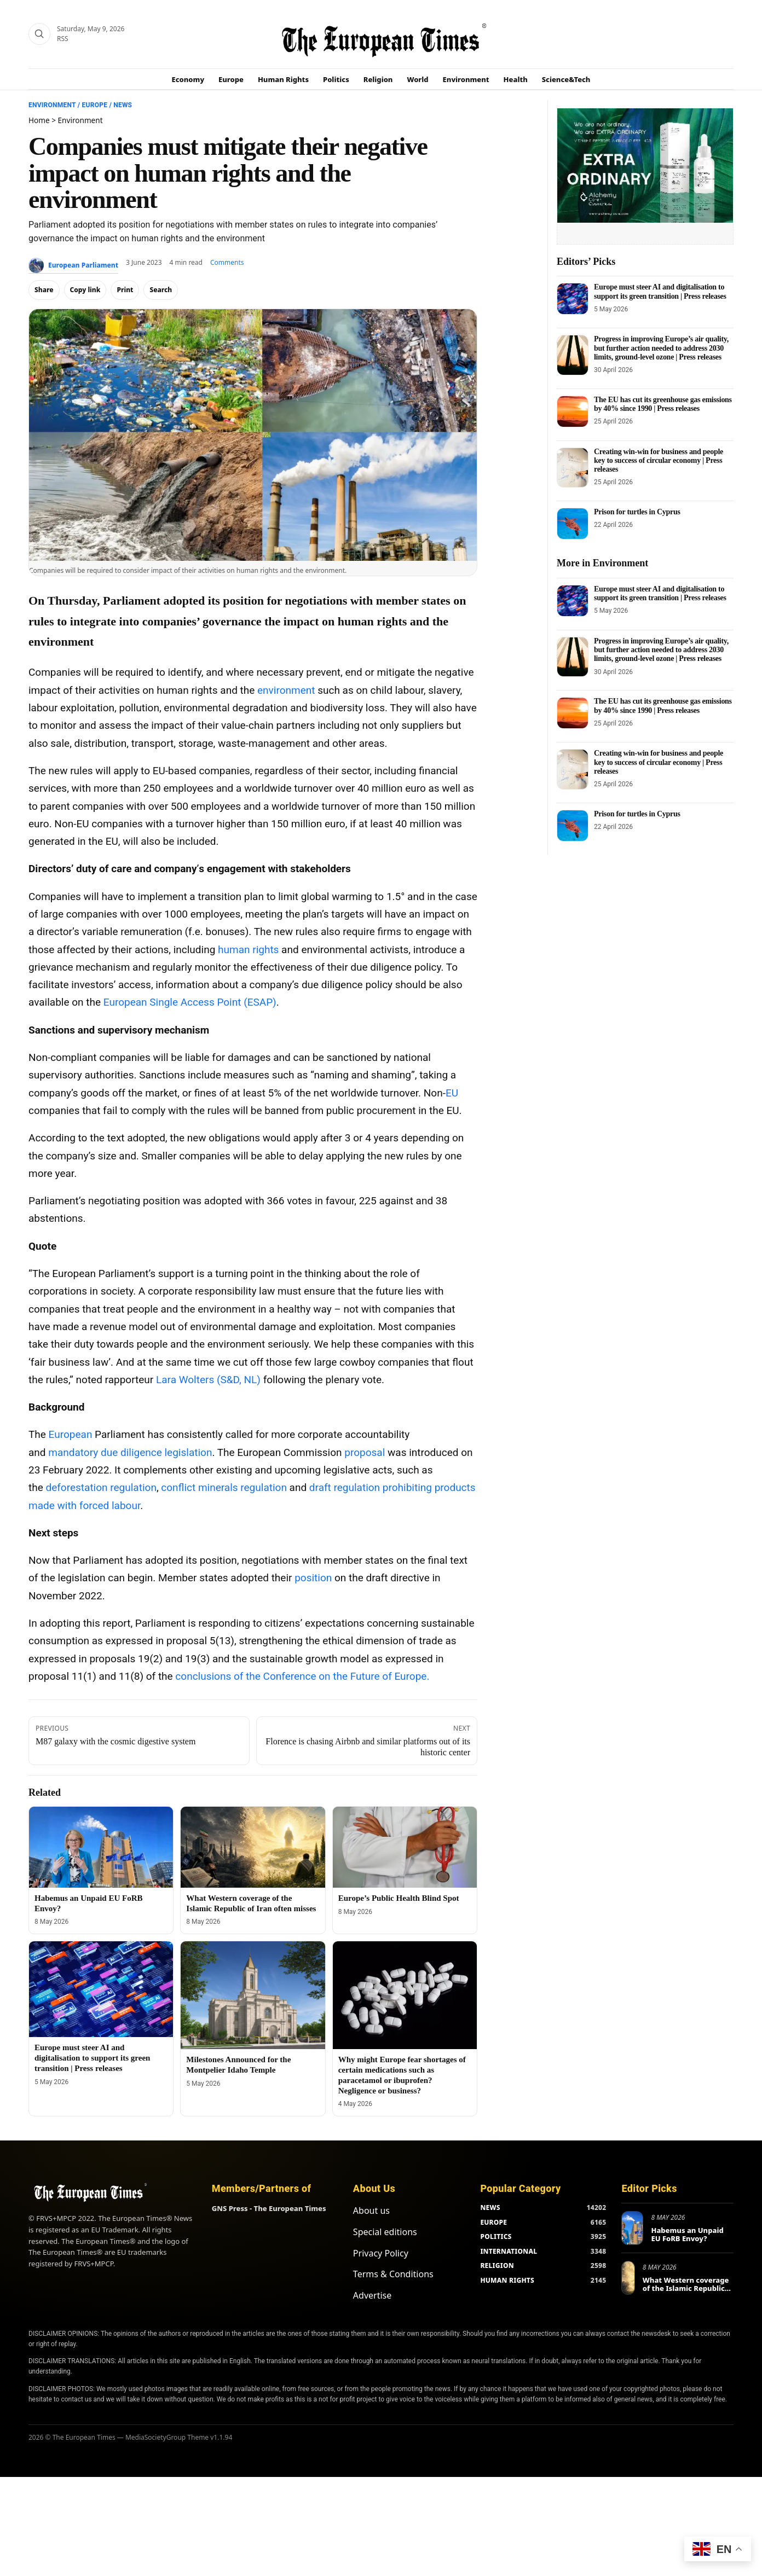 Image resolution: width=762 pixels, height=2576 pixels. Describe the element at coordinates (572, 467) in the screenshot. I see `[Creating win-win for business and people key to success of circular economy | Press releases]` at that location.